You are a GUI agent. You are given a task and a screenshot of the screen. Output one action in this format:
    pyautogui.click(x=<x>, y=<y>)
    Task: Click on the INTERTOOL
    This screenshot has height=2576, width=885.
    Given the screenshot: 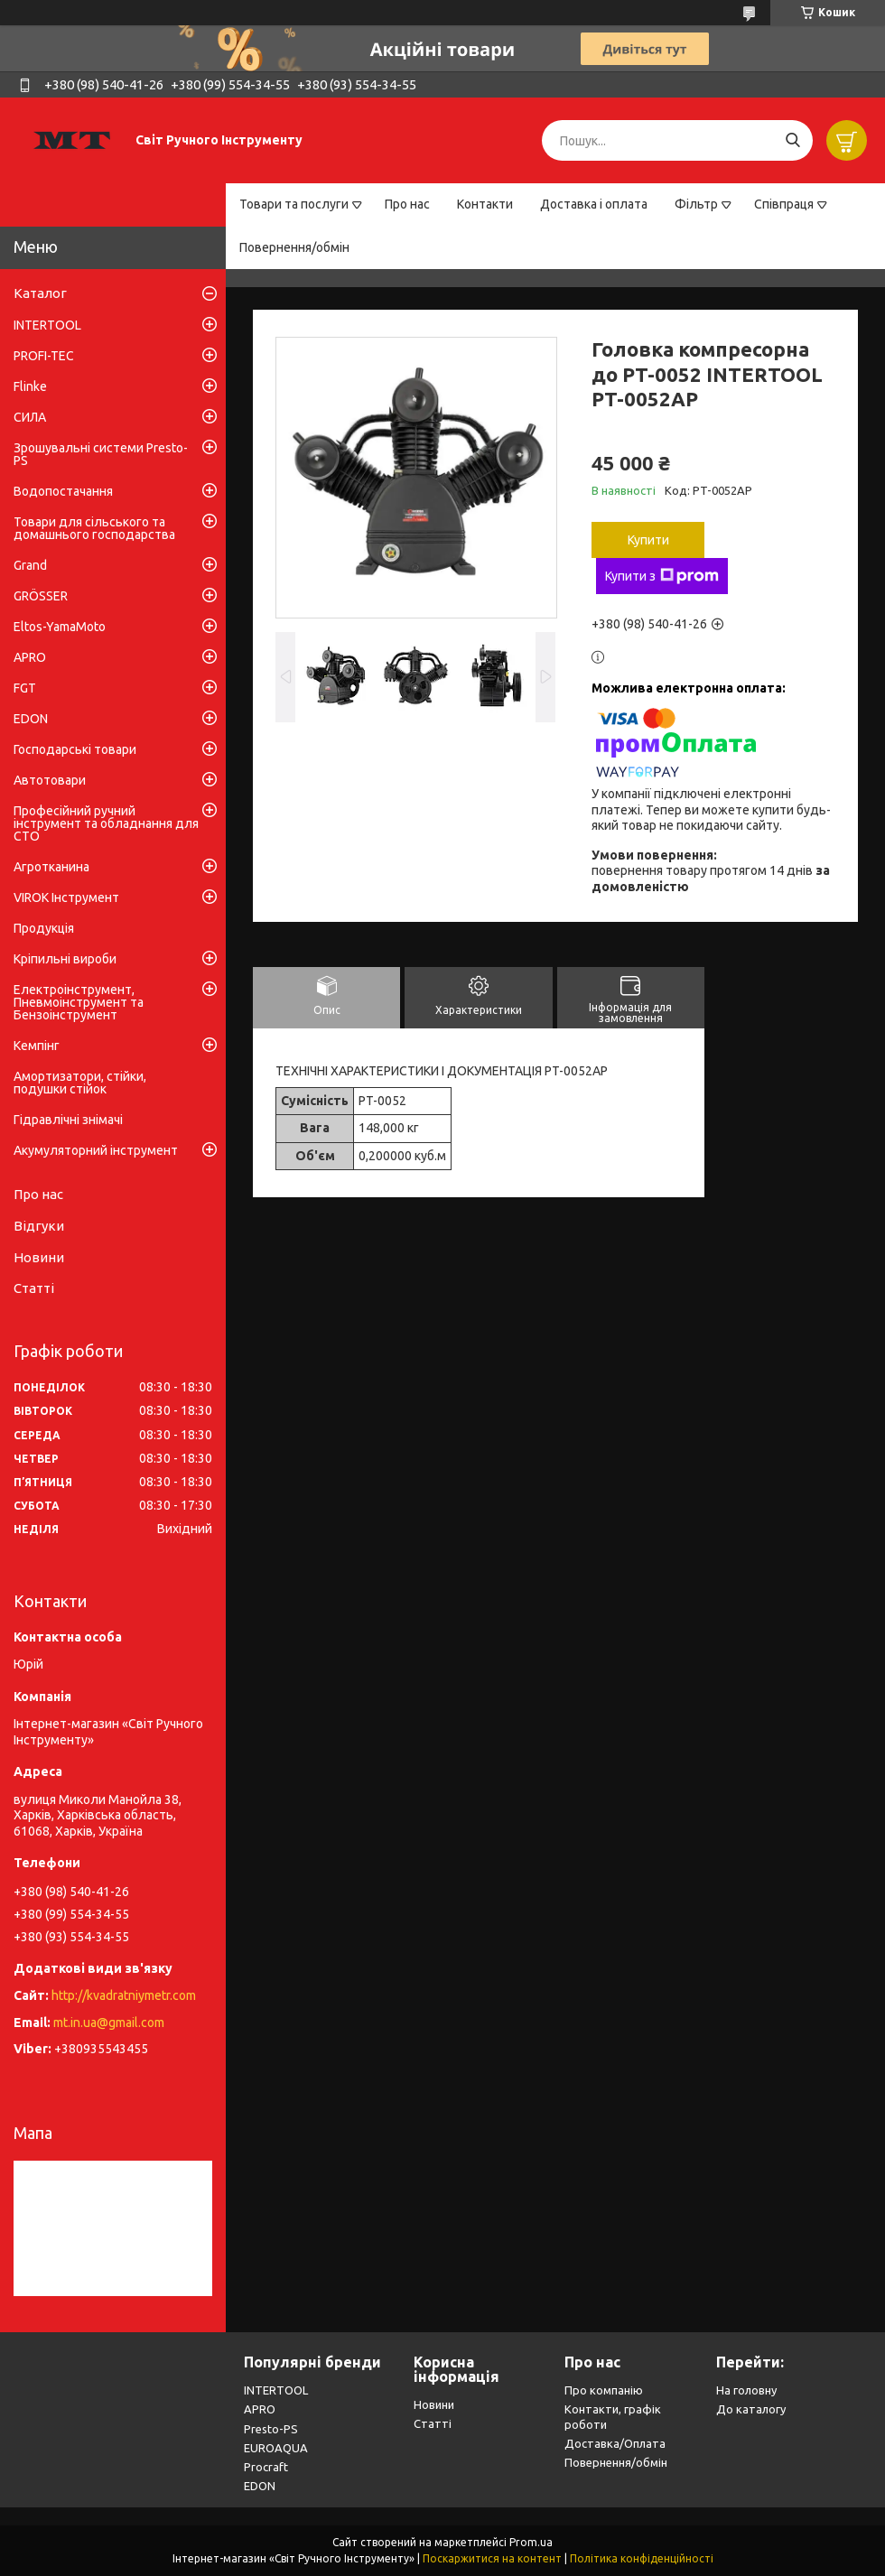 What is the action you would take?
    pyautogui.click(x=47, y=325)
    